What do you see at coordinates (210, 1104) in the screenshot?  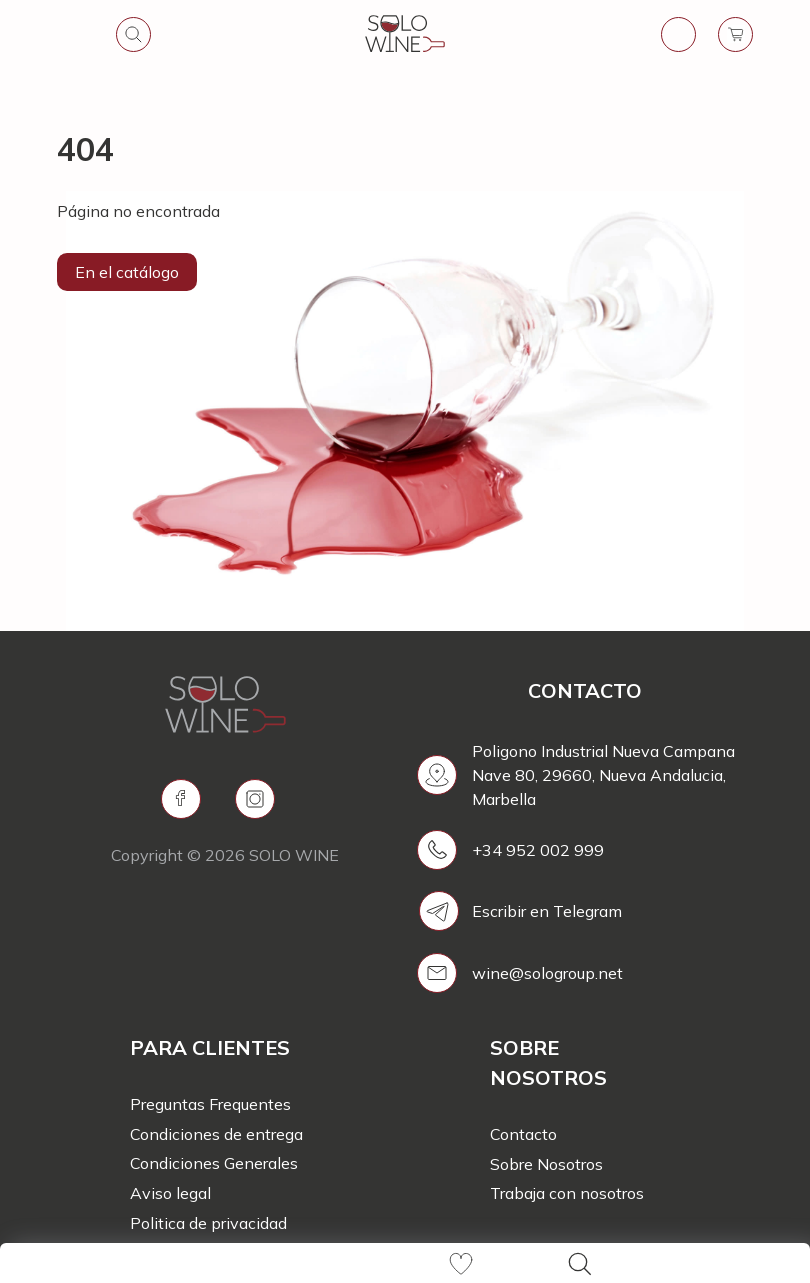 I see `Preguntas Frequentes` at bounding box center [210, 1104].